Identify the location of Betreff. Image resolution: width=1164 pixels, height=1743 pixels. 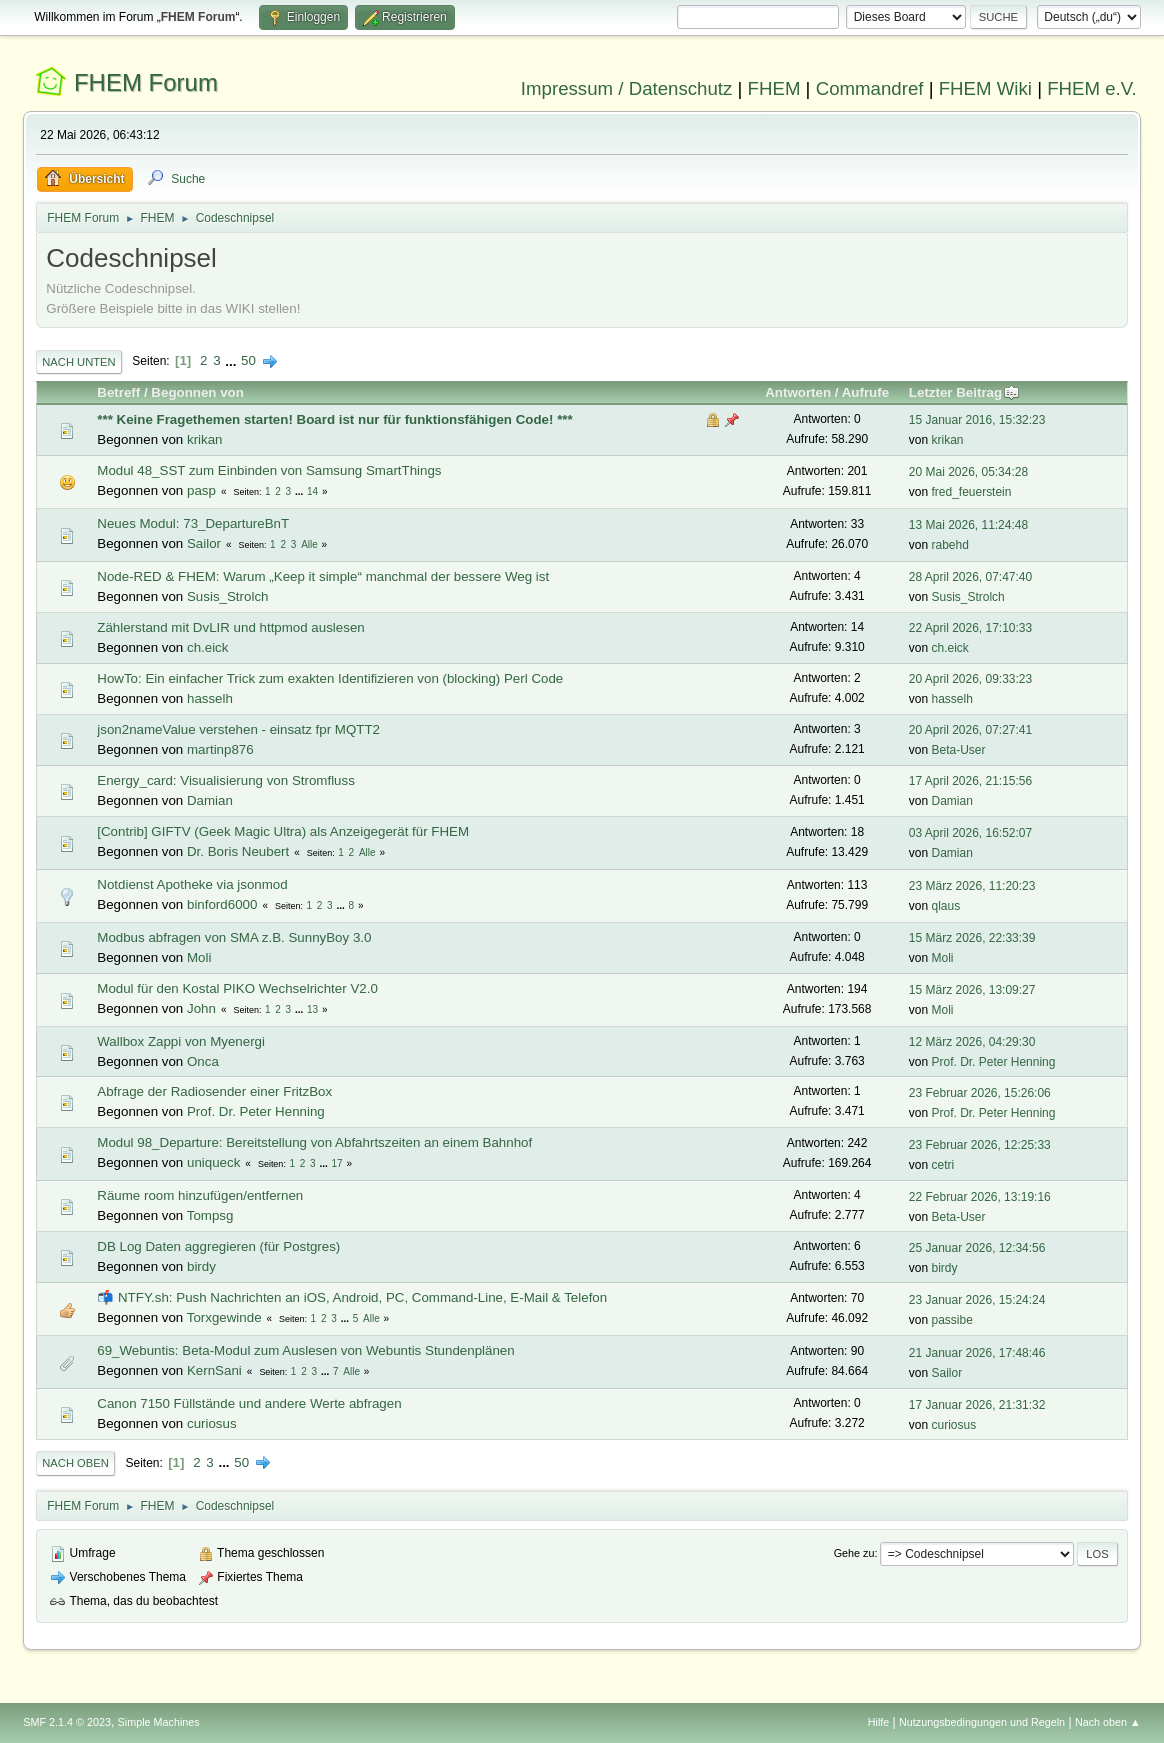
(118, 392).